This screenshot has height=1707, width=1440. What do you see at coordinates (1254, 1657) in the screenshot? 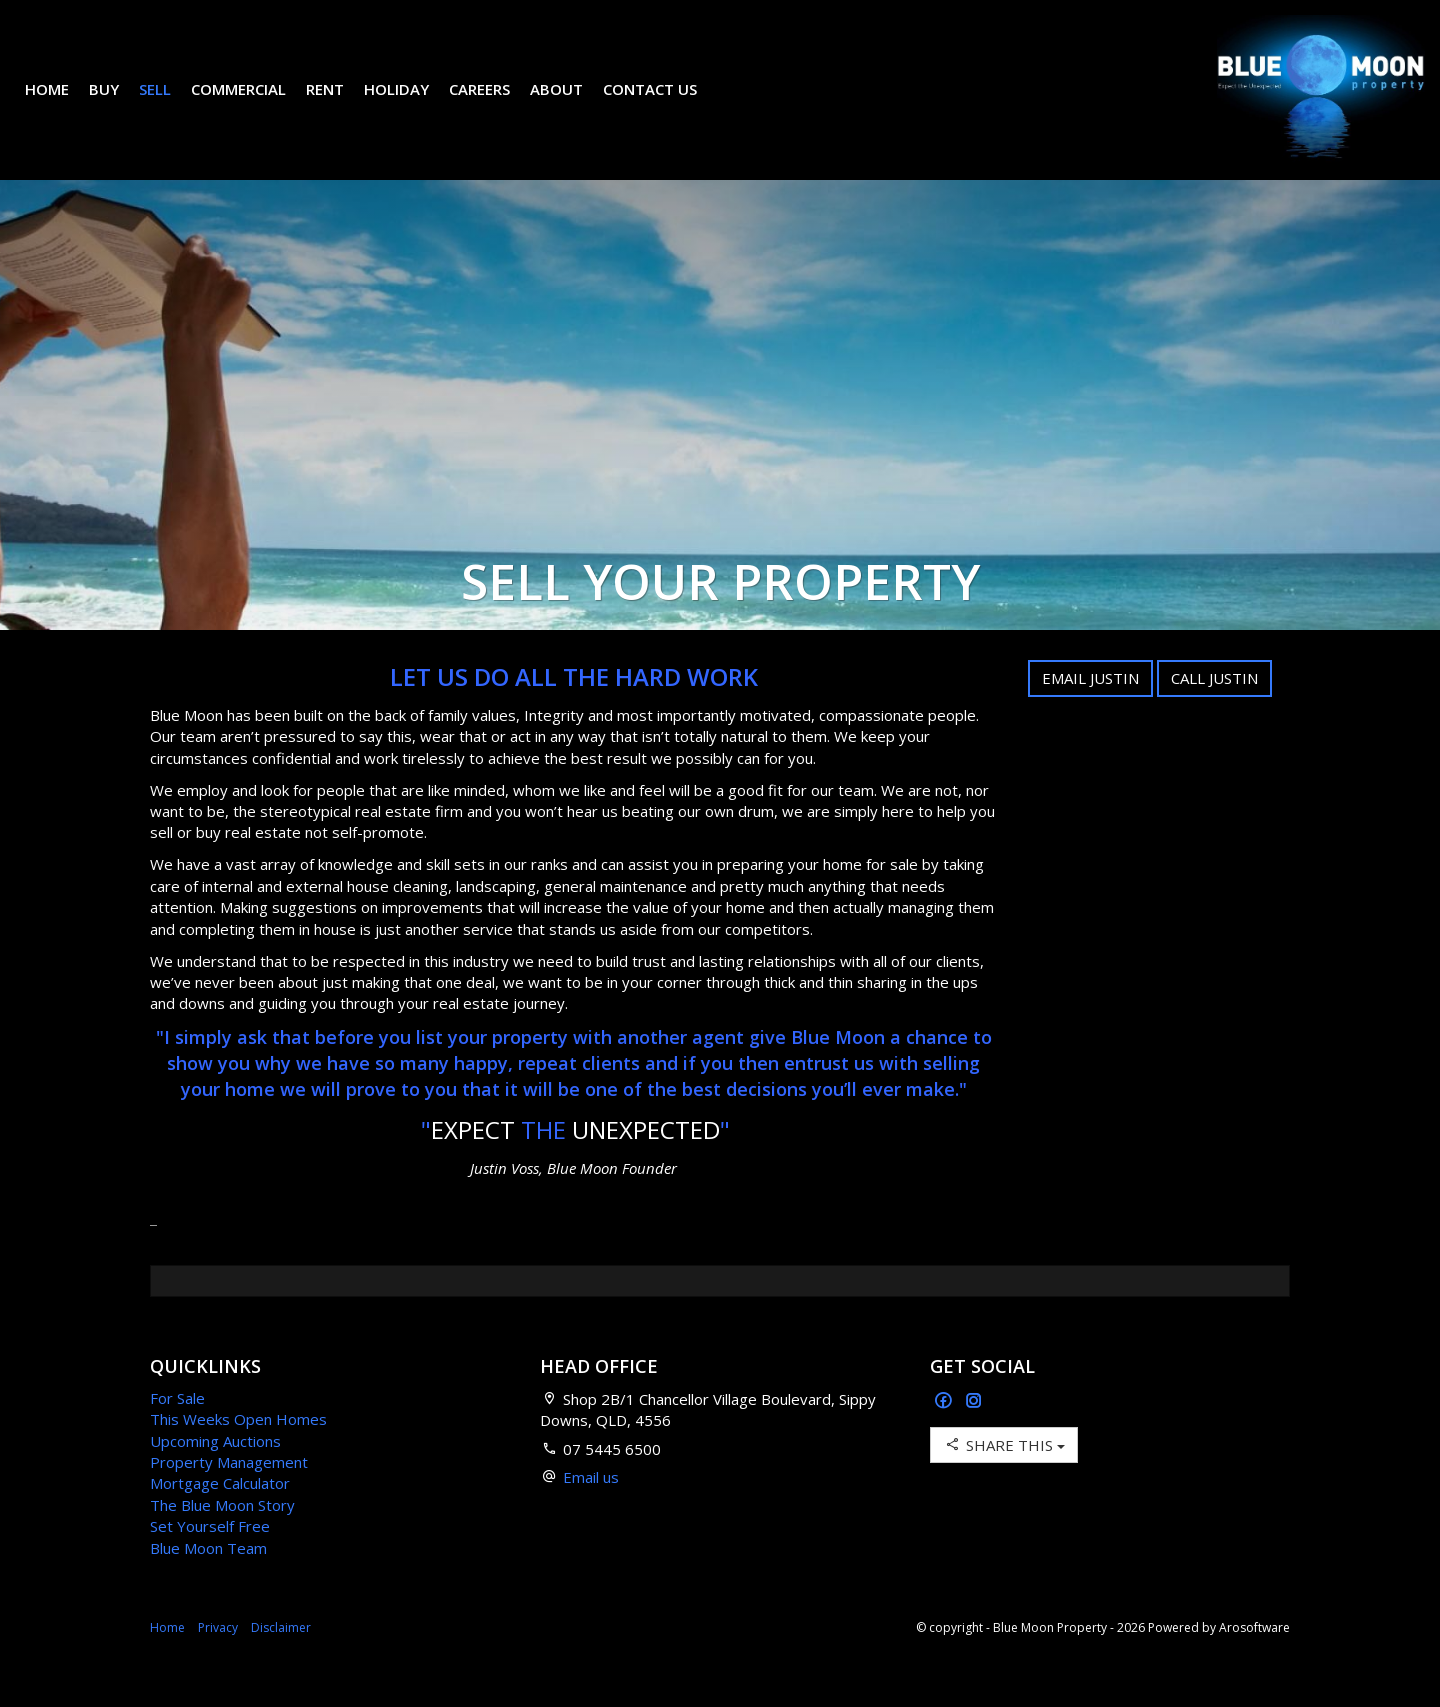
I see `Arosoftware` at bounding box center [1254, 1657].